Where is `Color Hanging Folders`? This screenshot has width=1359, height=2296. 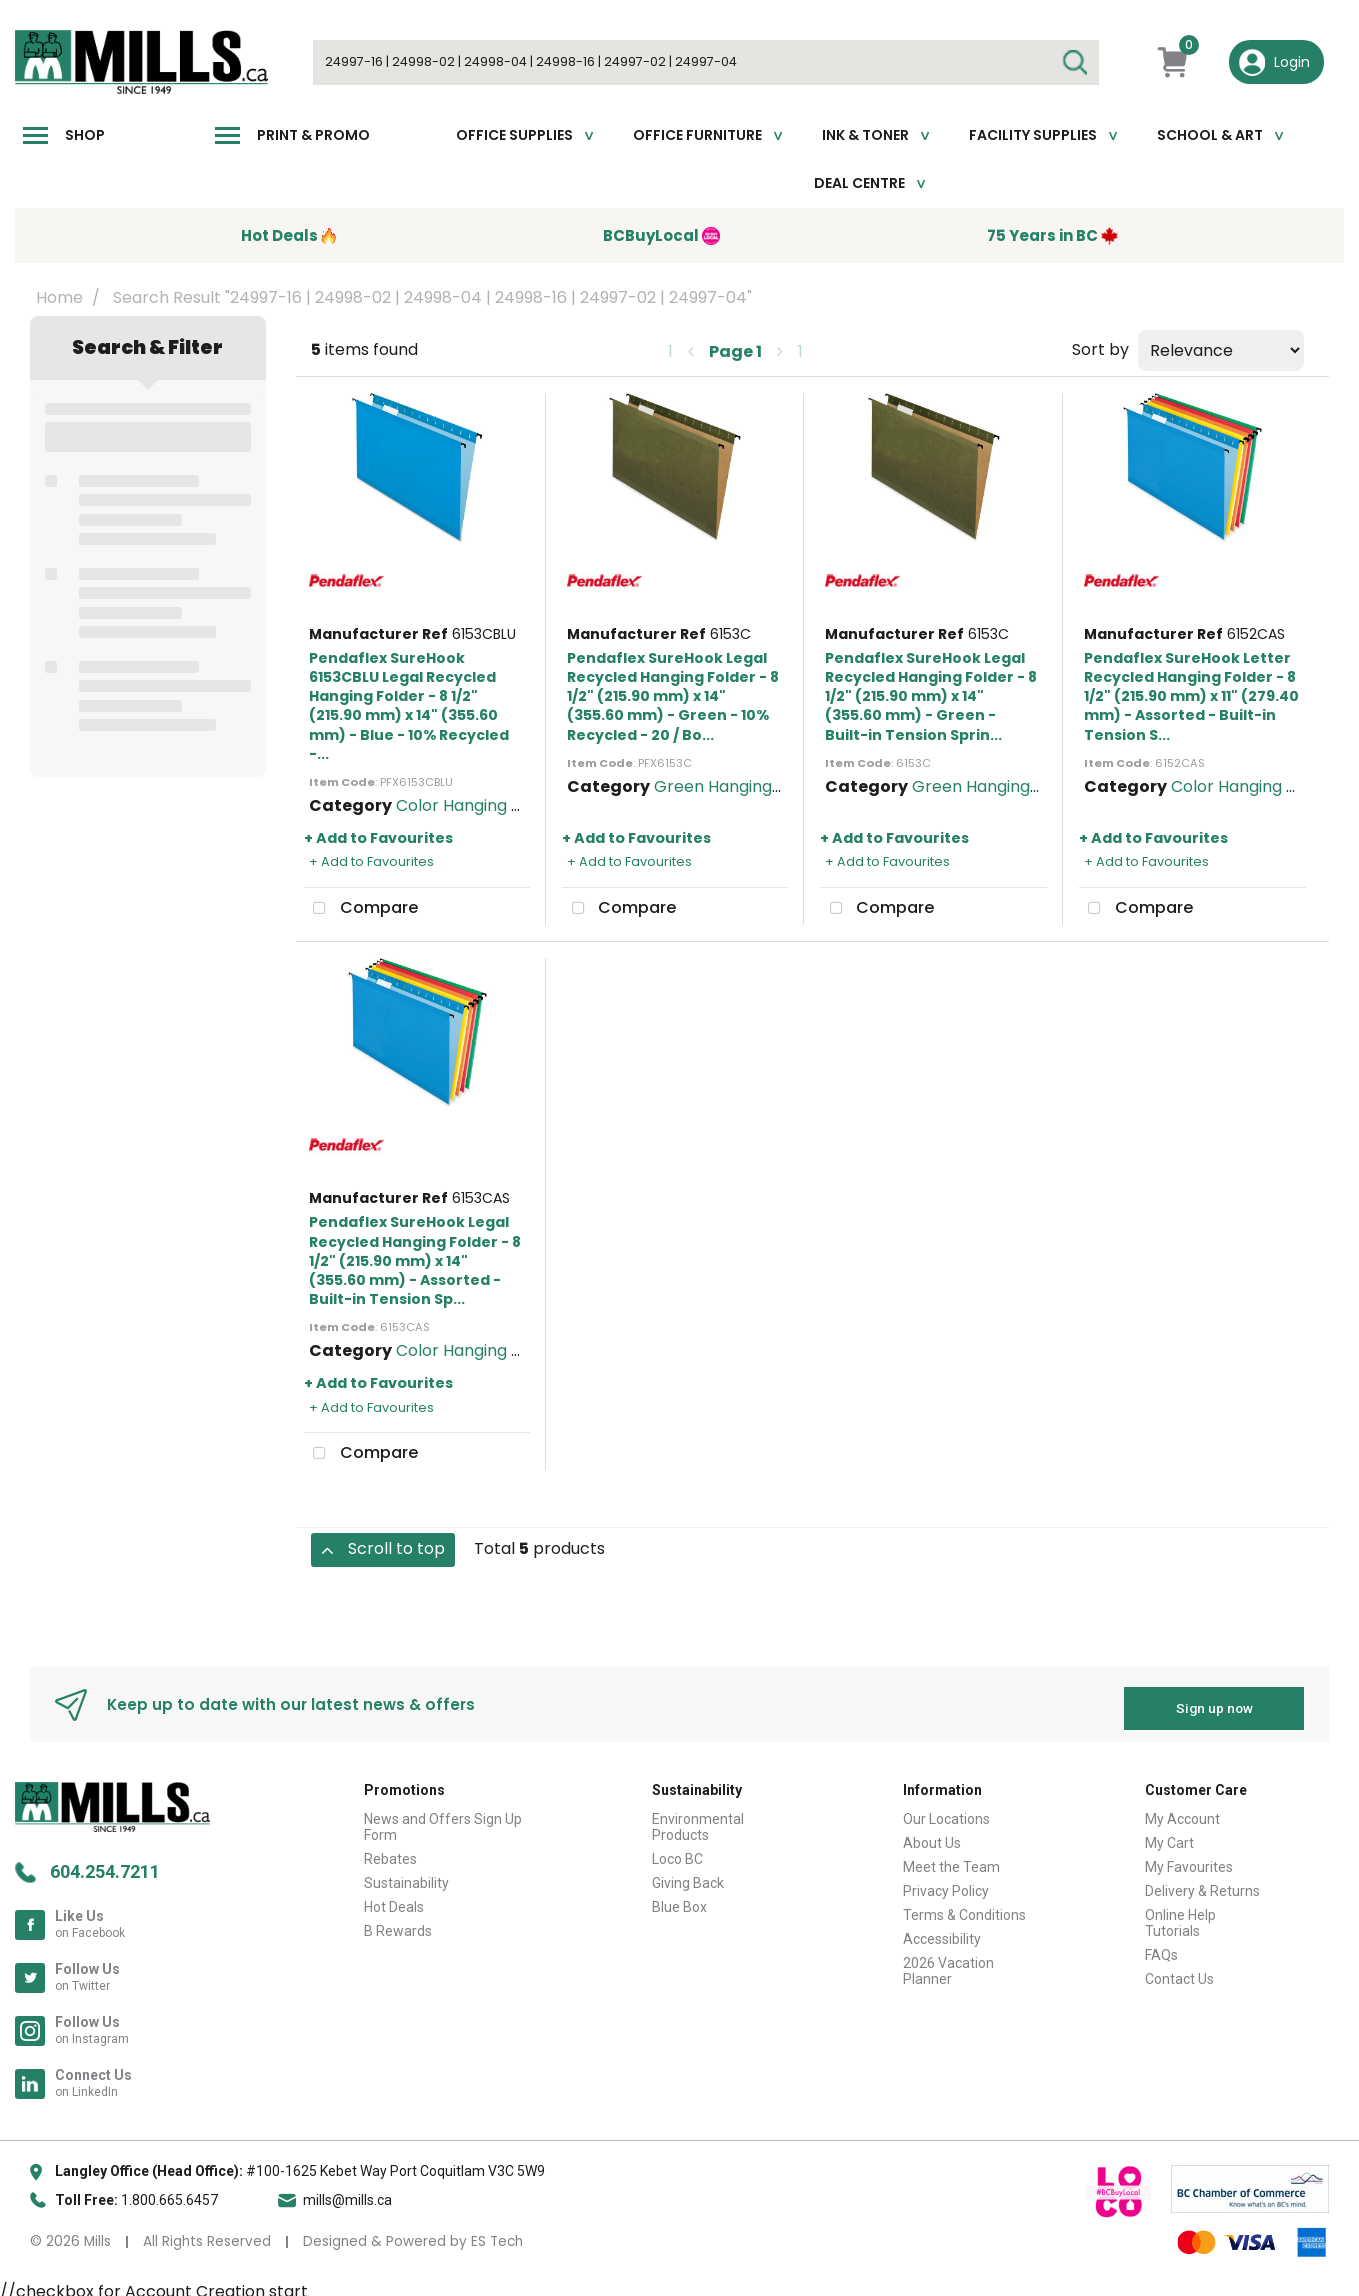 Color Hanging Folders is located at coordinates (482, 805).